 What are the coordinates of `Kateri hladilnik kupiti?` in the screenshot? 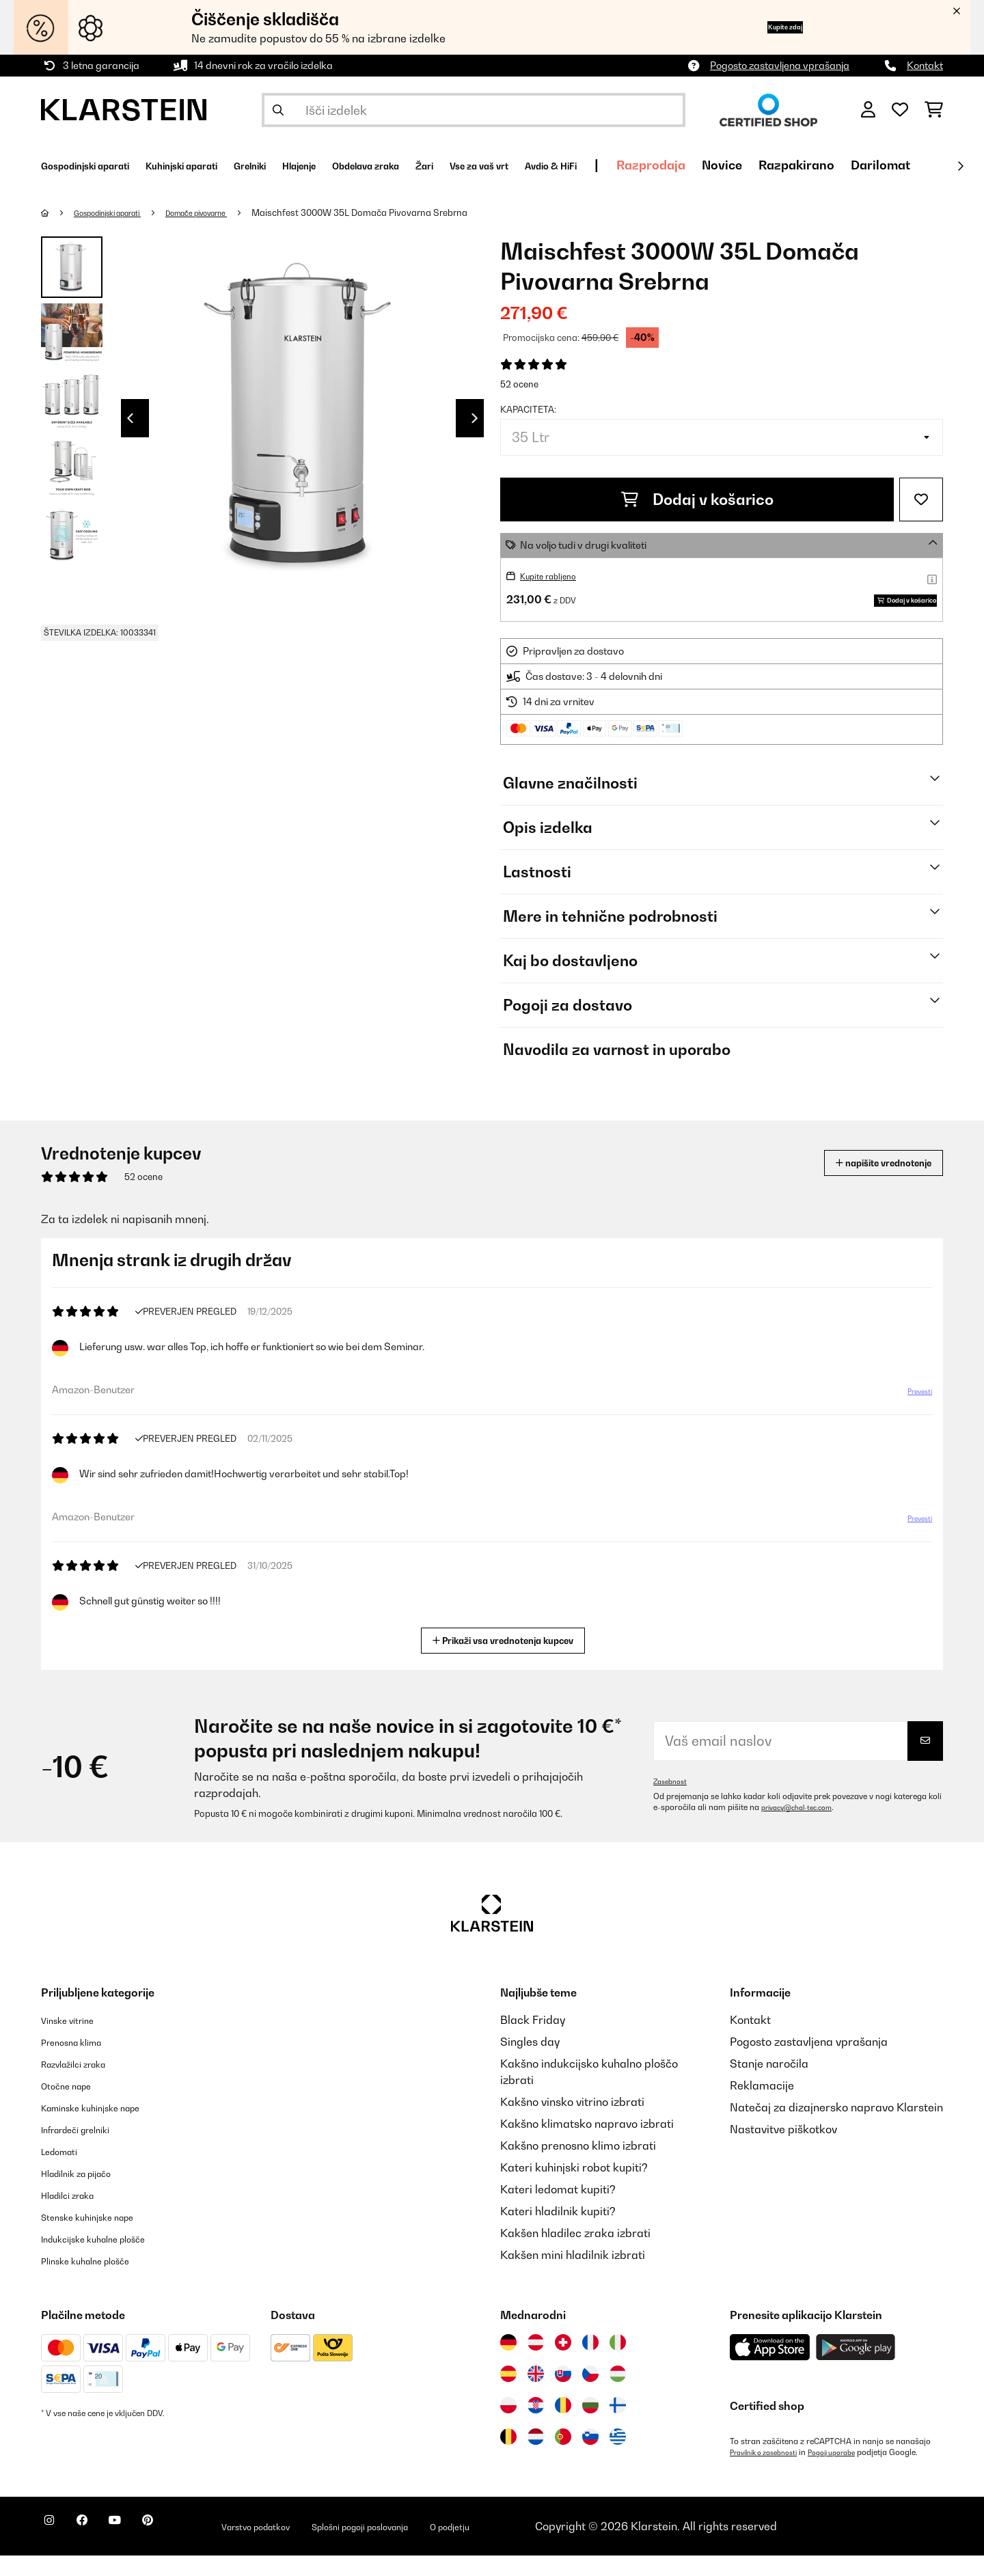 It's located at (558, 2231).